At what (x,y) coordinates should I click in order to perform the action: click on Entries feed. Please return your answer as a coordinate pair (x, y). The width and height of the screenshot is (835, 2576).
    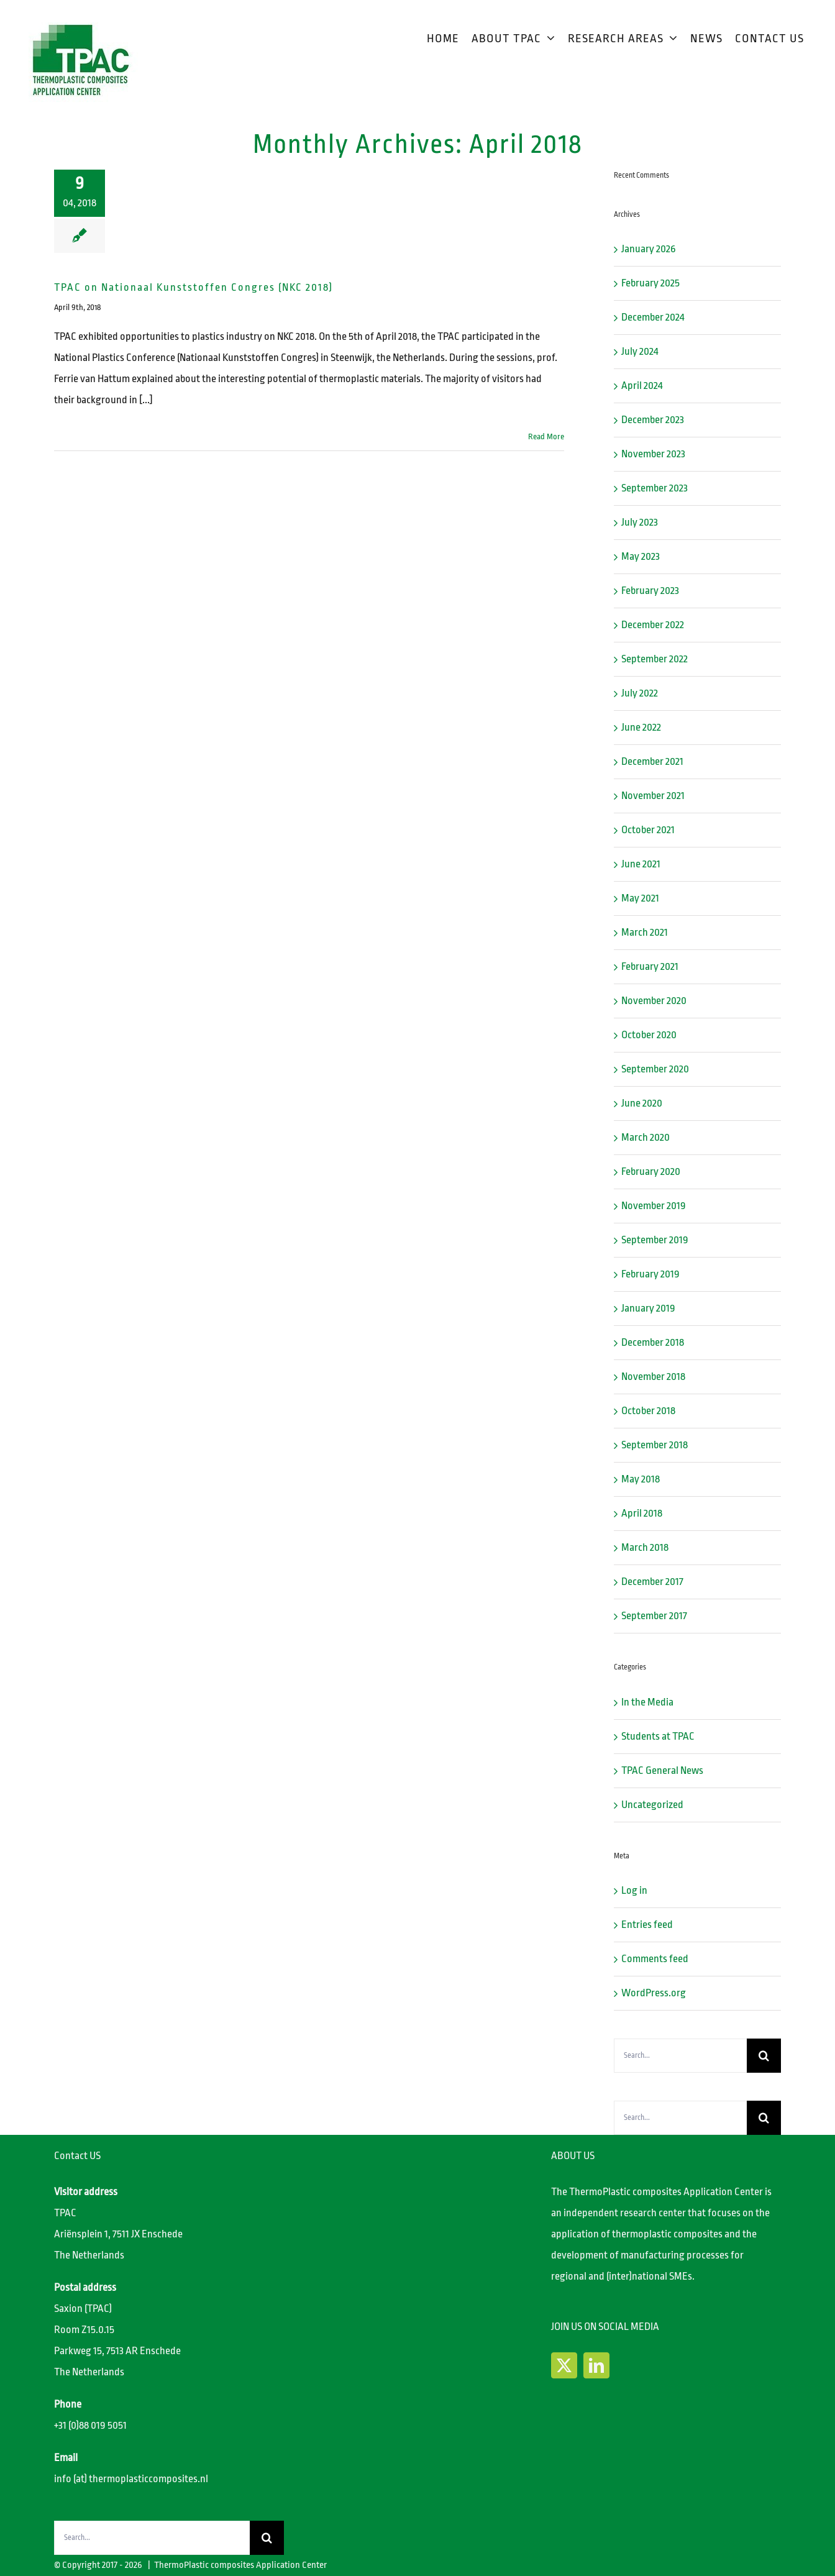
    Looking at the image, I should click on (647, 1924).